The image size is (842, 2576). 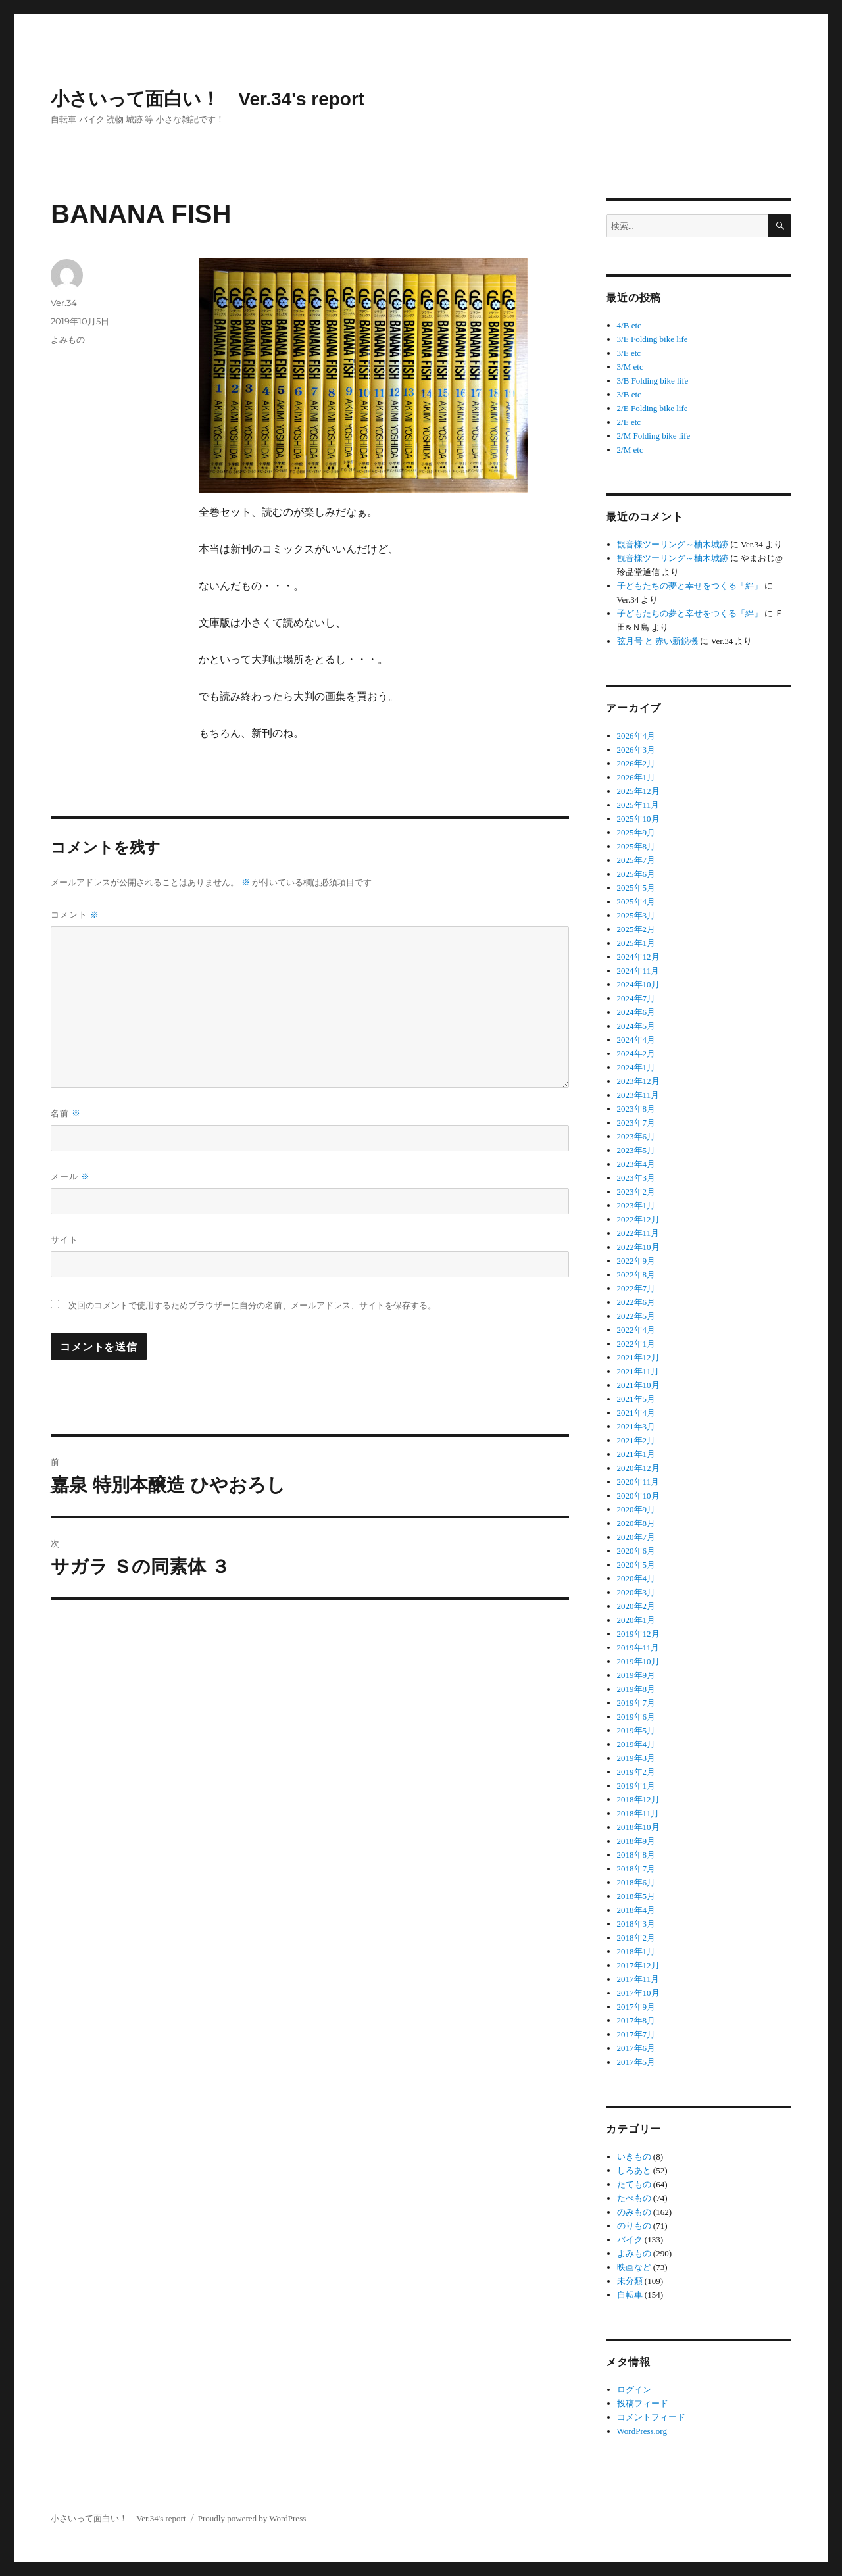 What do you see at coordinates (636, 1150) in the screenshot?
I see `2023年5月` at bounding box center [636, 1150].